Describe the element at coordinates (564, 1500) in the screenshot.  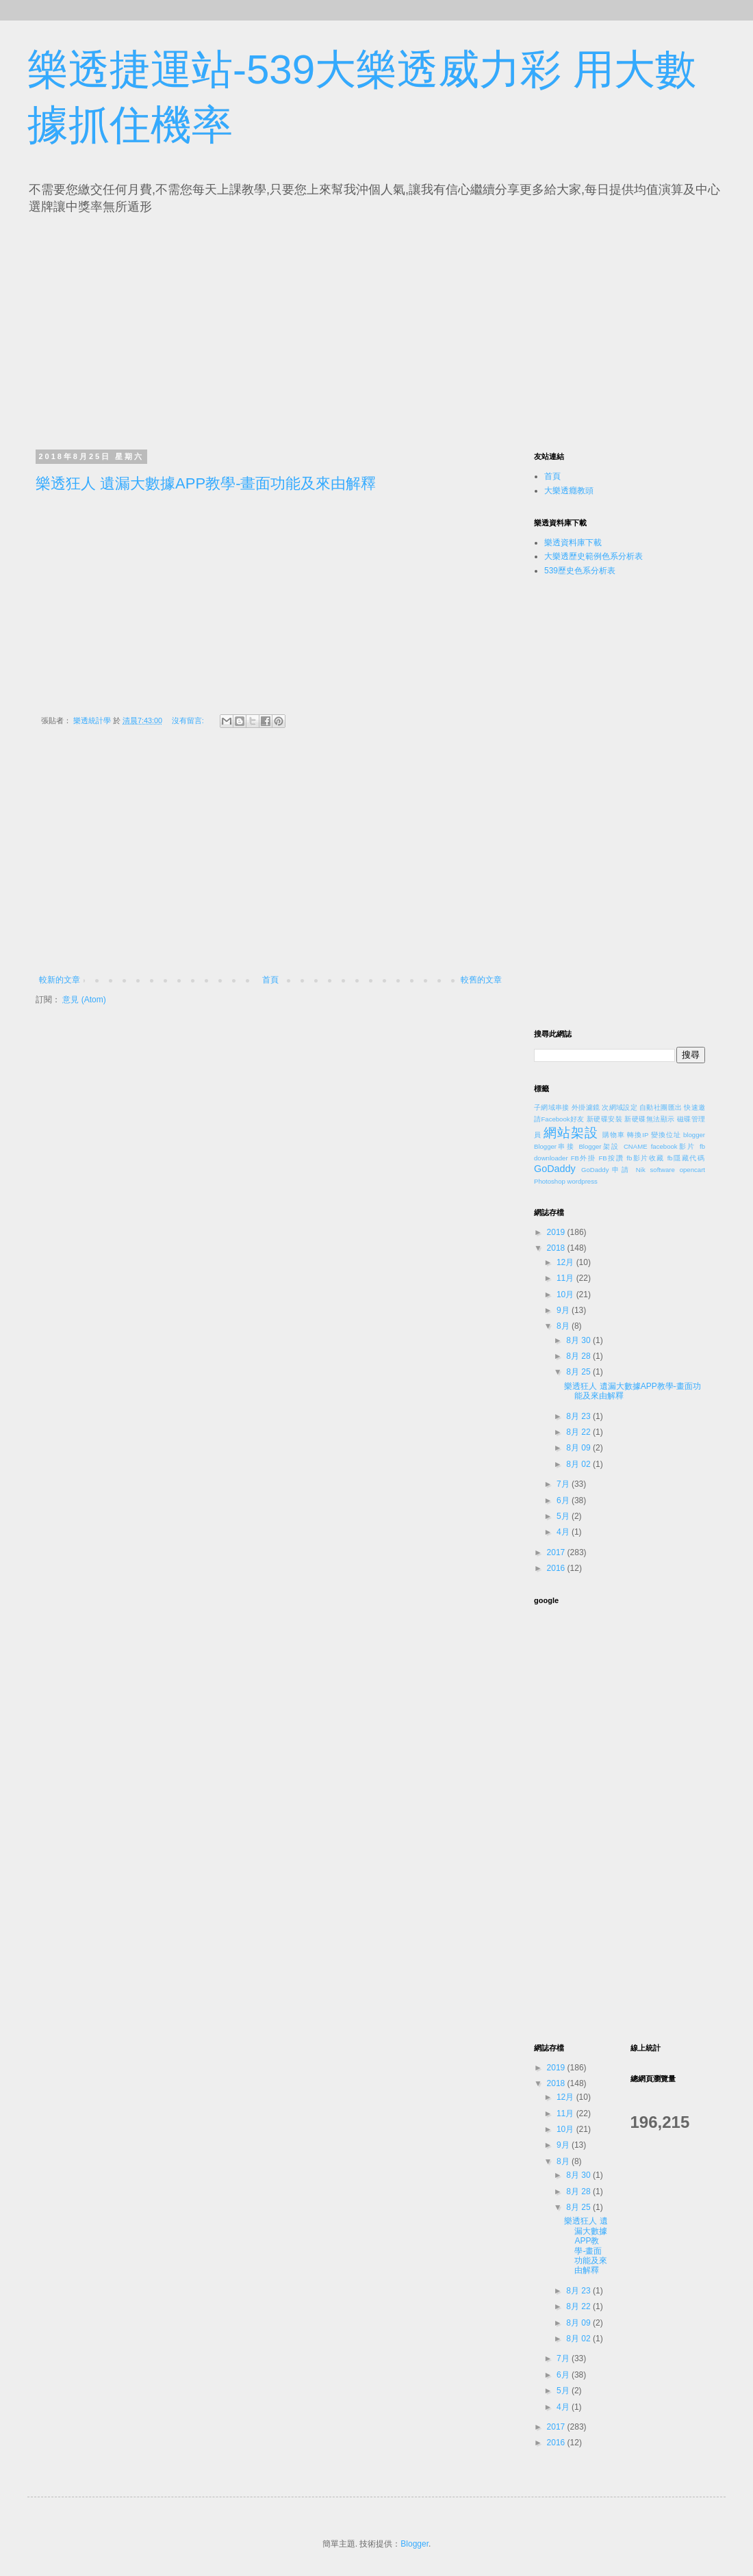
I see `6月` at that location.